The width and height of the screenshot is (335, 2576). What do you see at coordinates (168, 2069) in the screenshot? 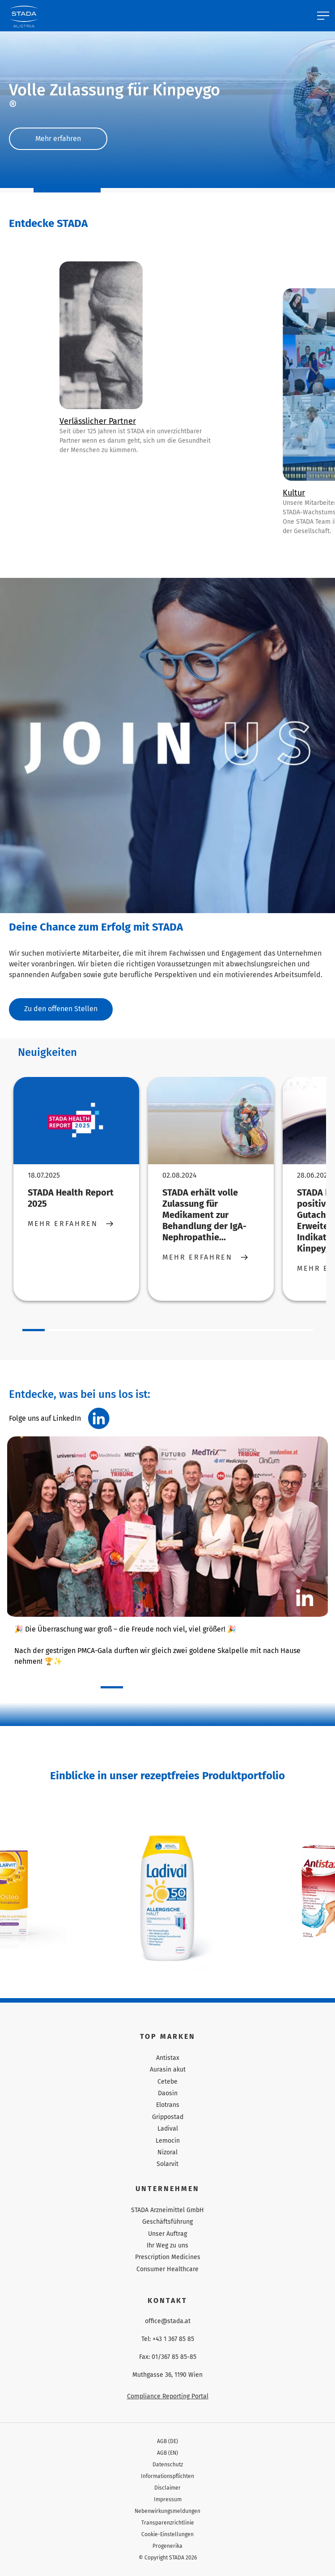
I see `Aurasin akut` at bounding box center [168, 2069].